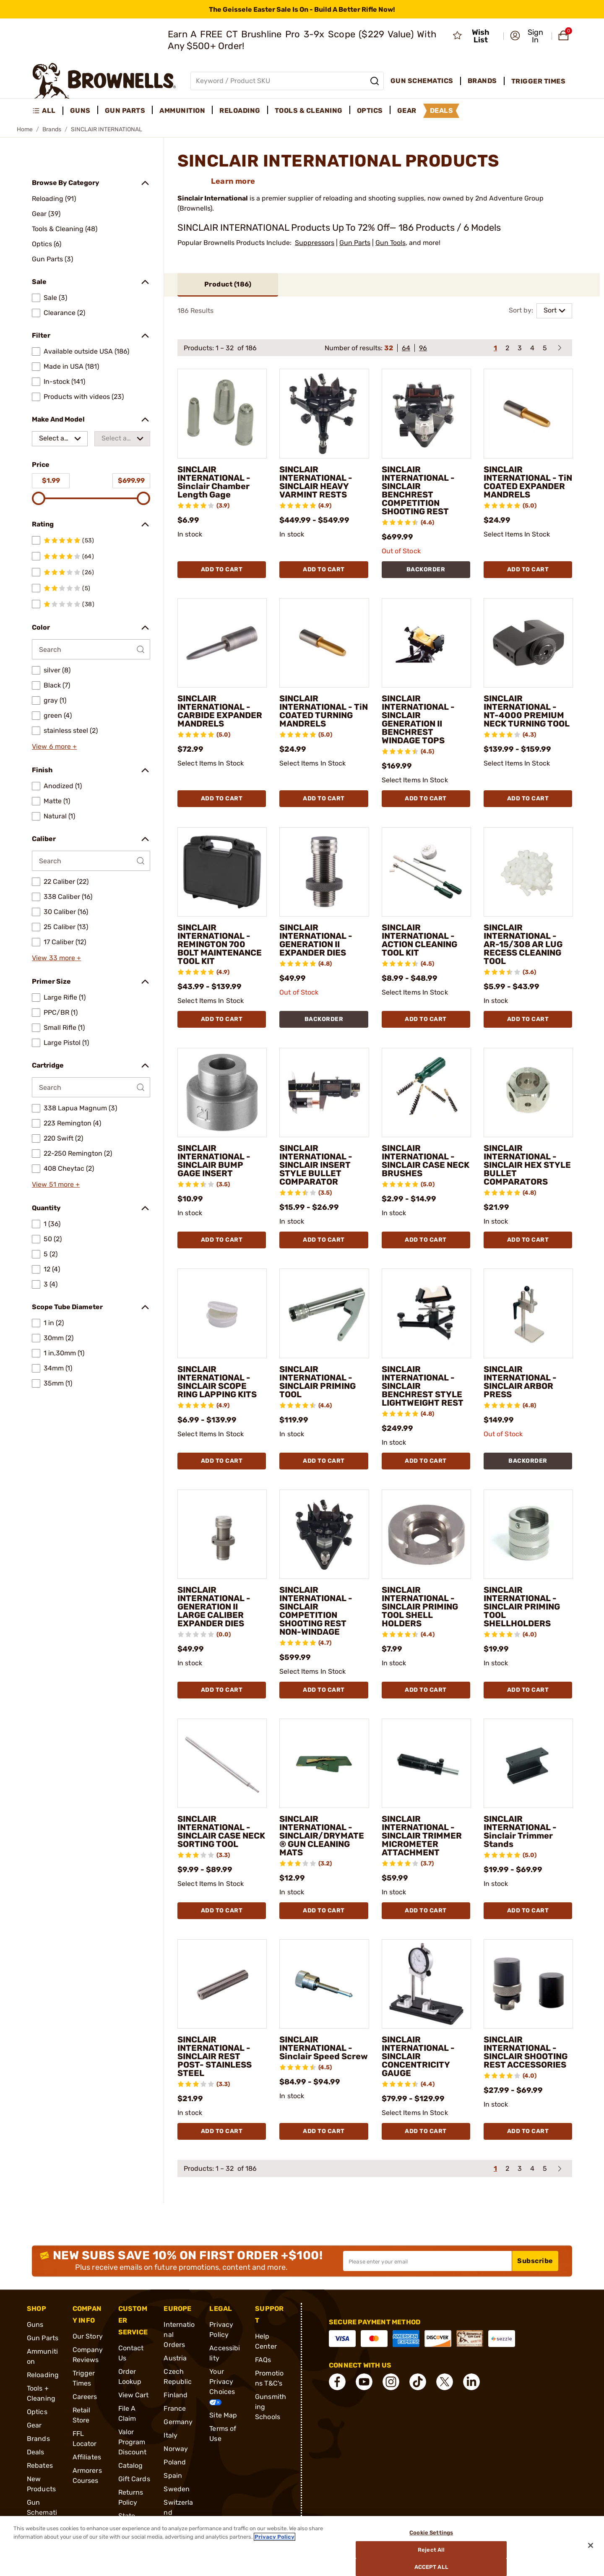 The width and height of the screenshot is (604, 2576). I want to click on SINCLAIR INTERNATIONAL - REMINGTON 700 BOLT MAINTENANCE TOOL KIT, so click(219, 944).